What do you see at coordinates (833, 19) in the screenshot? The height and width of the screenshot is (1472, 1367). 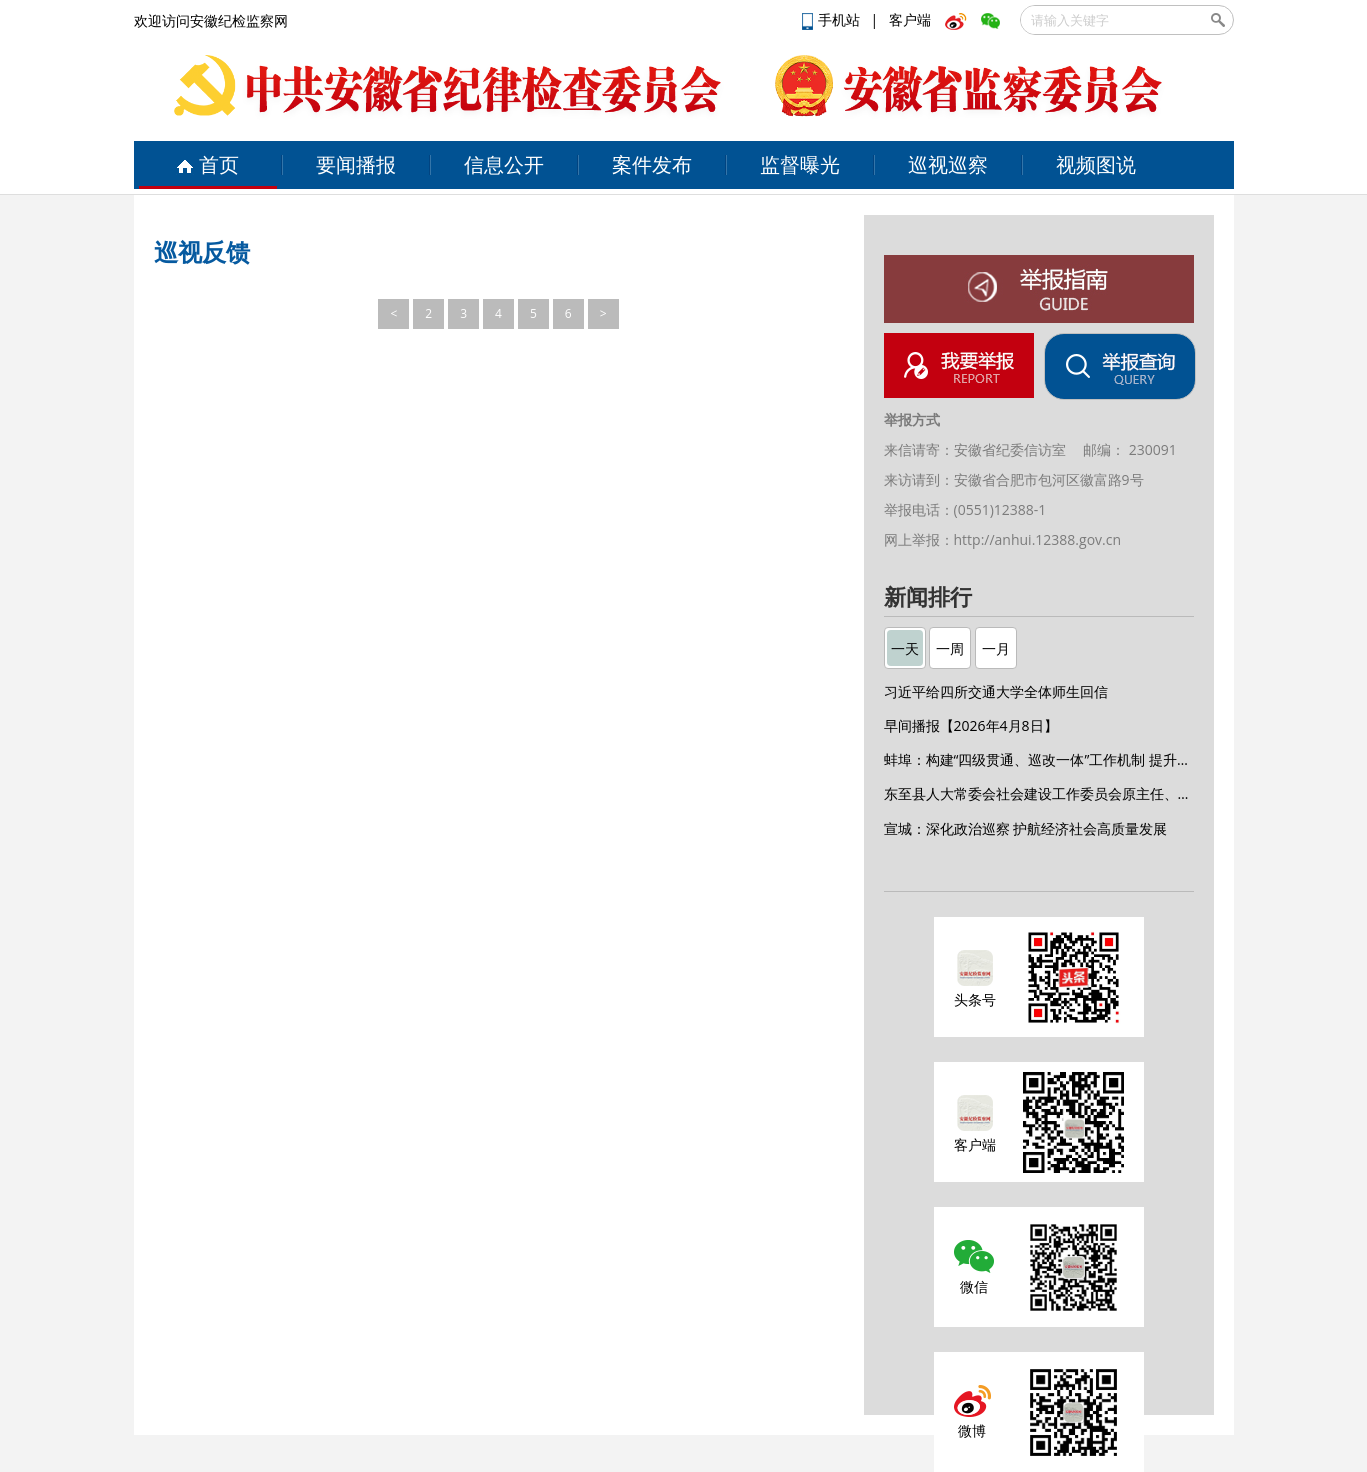 I see `手机站` at bounding box center [833, 19].